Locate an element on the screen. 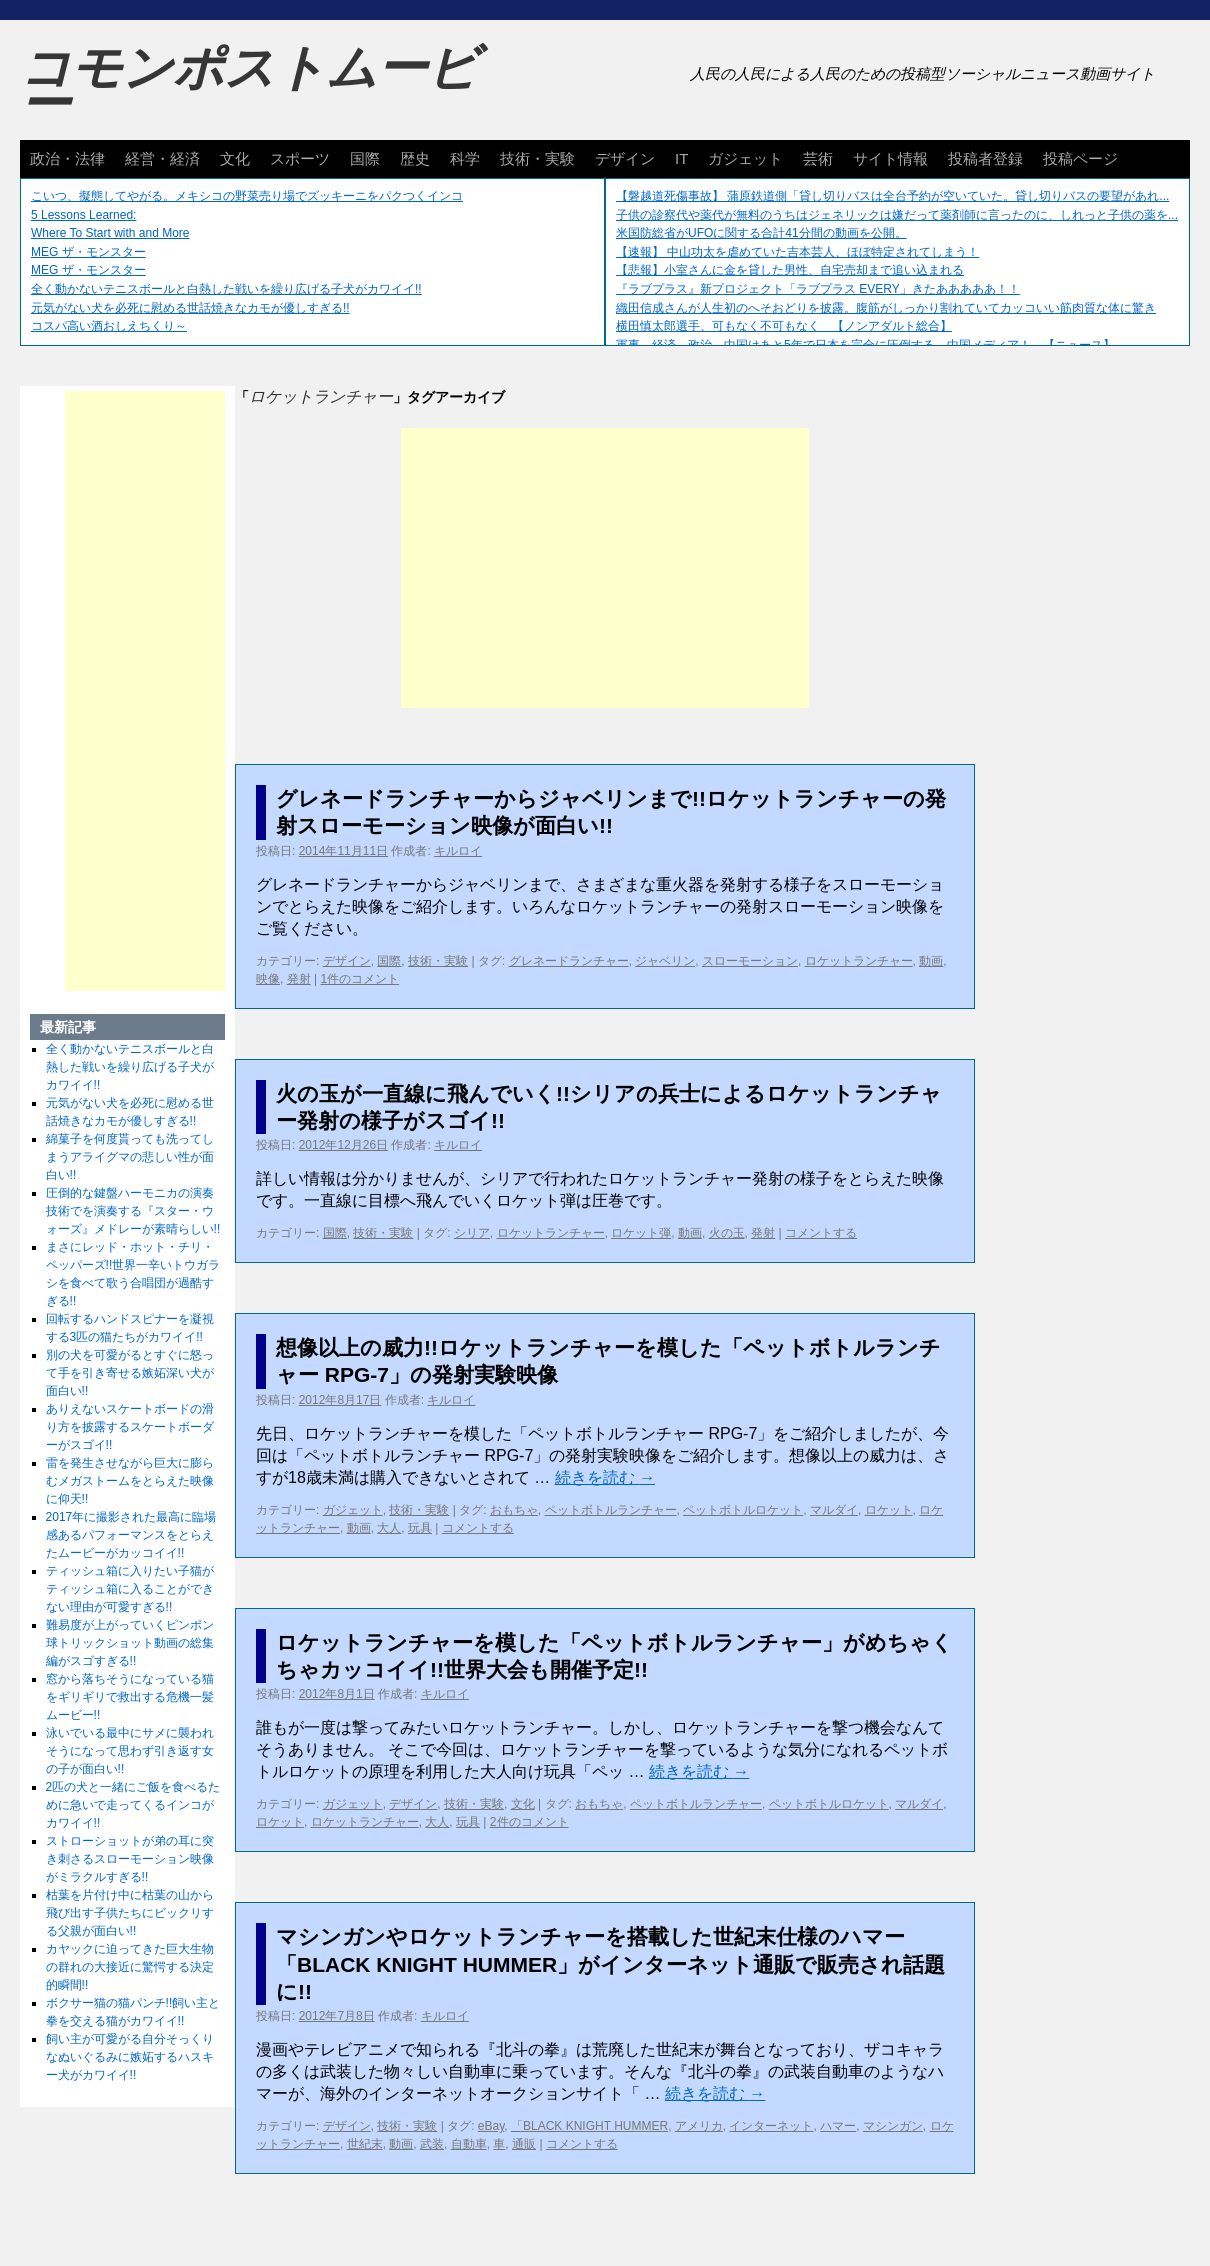 The image size is (1210, 2266). ロケット is located at coordinates (889, 1510).